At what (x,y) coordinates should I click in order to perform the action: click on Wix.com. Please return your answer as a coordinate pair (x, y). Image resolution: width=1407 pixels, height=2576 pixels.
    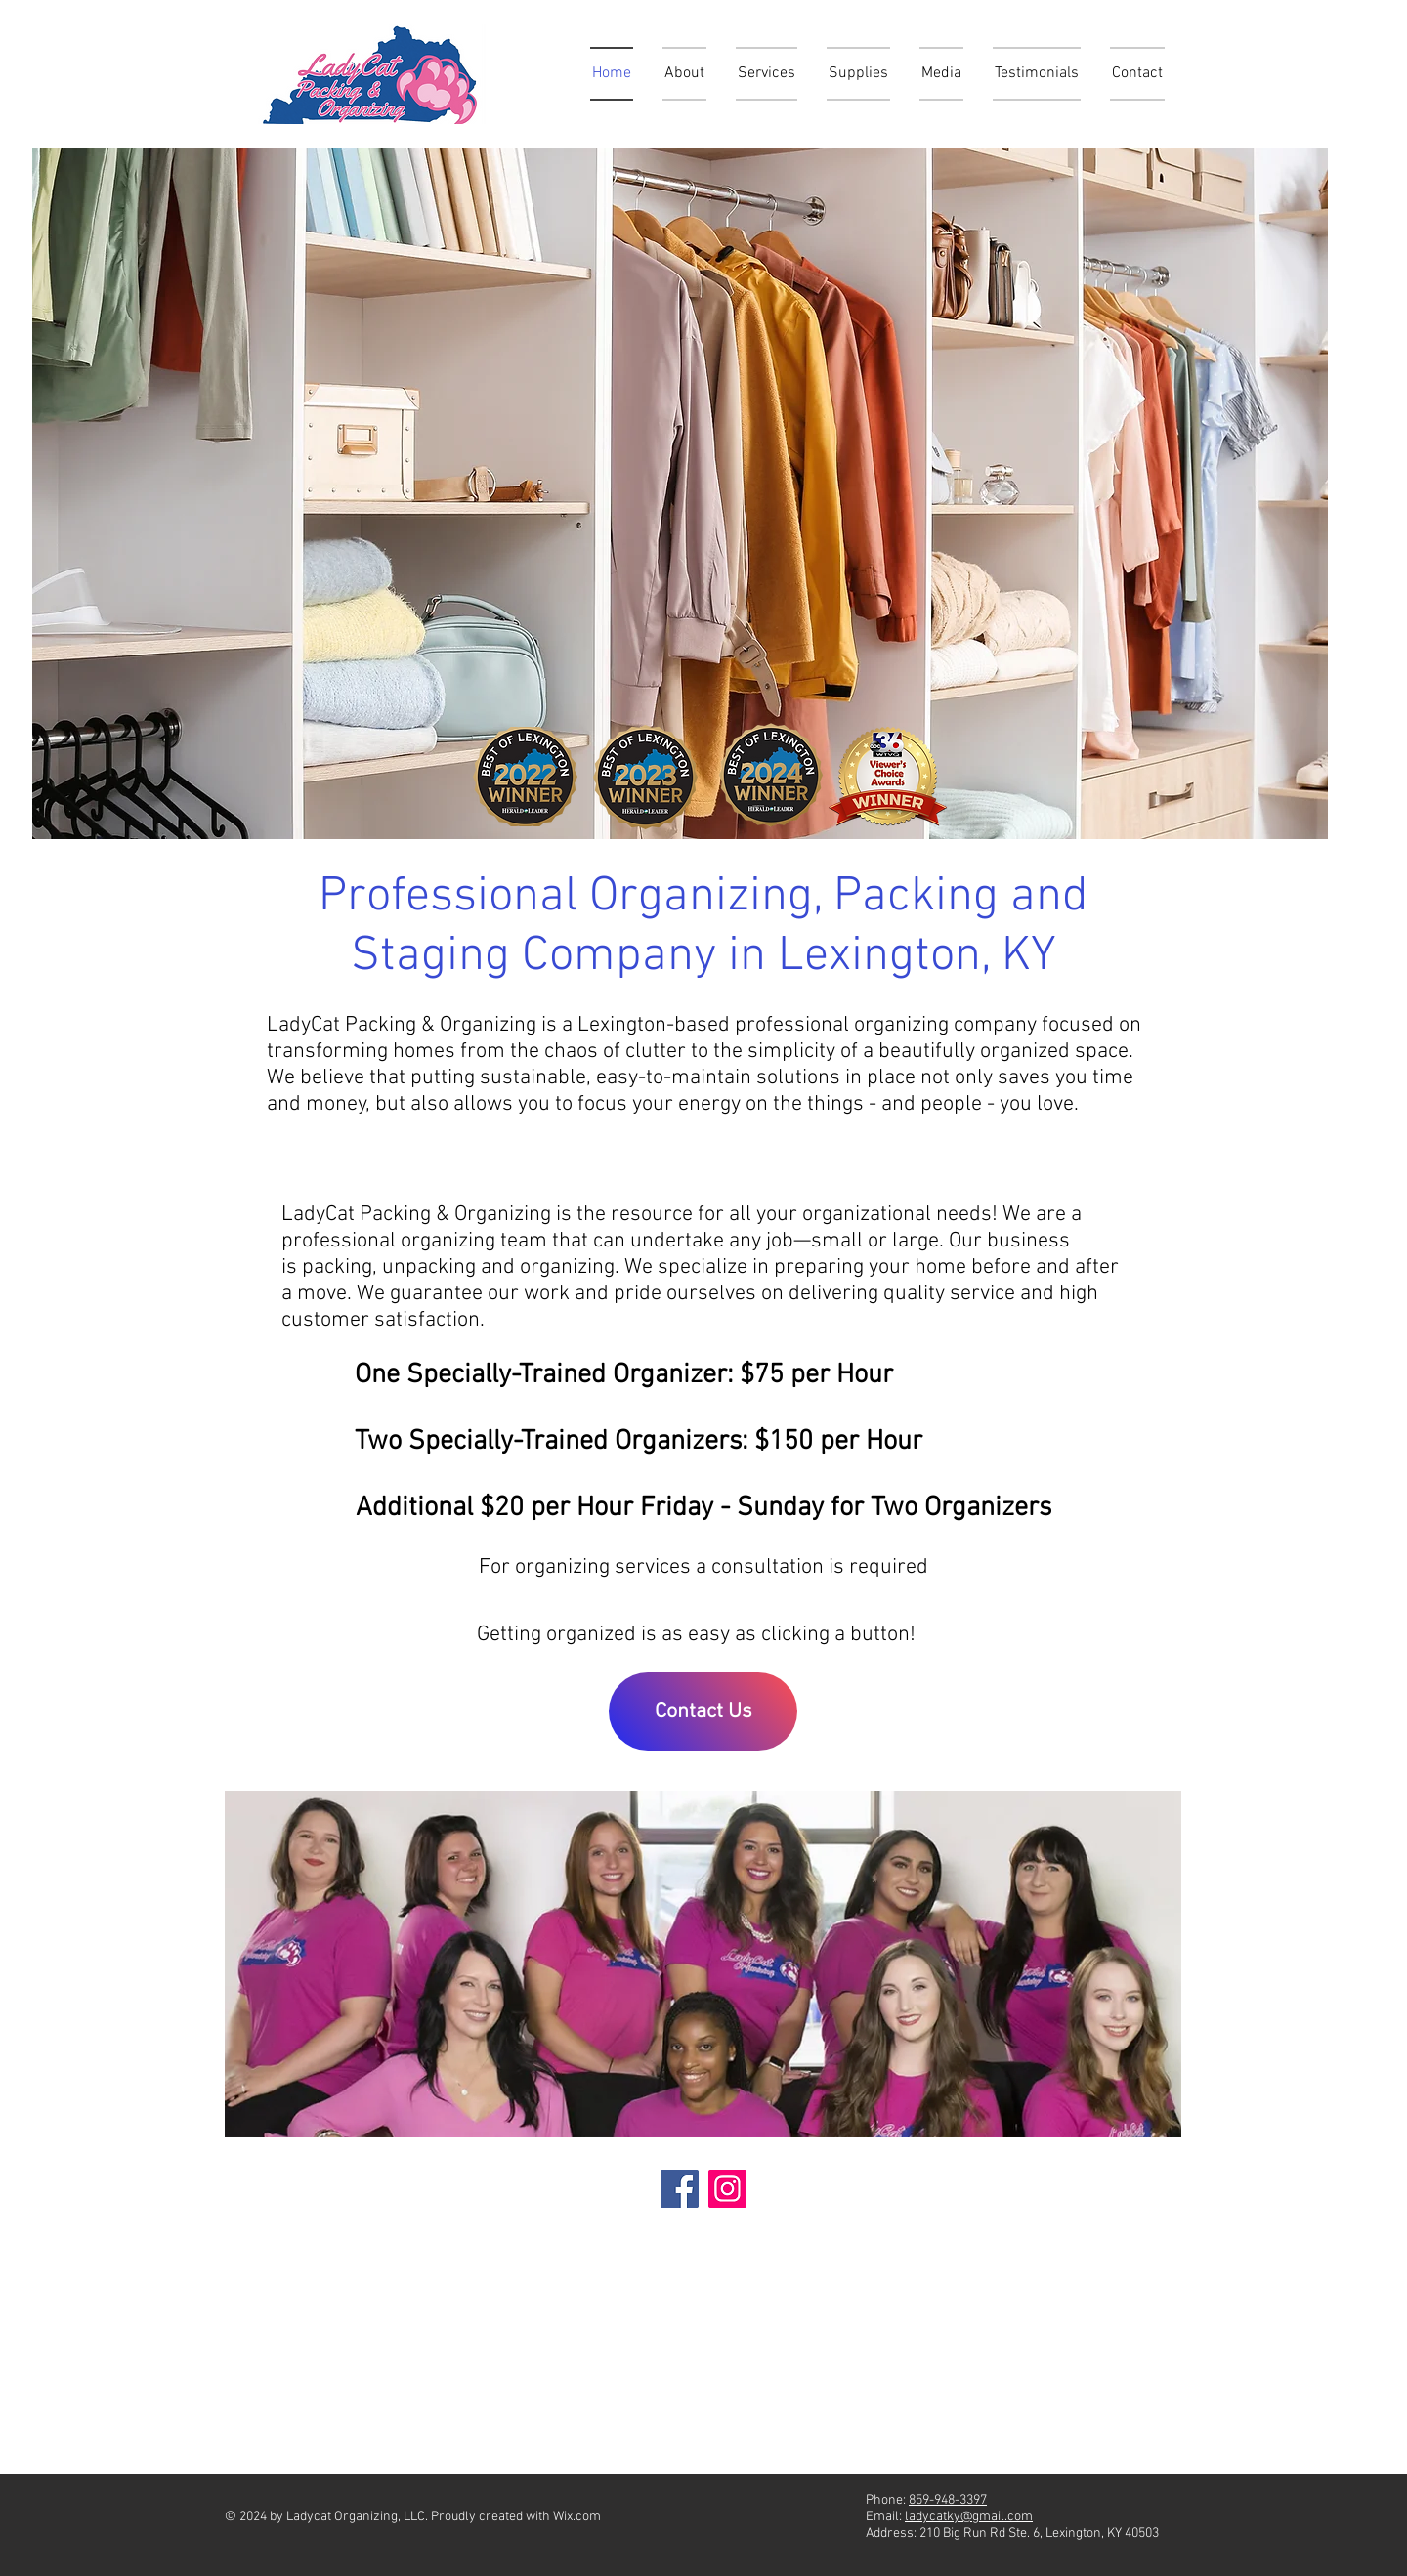
    Looking at the image, I should click on (577, 2517).